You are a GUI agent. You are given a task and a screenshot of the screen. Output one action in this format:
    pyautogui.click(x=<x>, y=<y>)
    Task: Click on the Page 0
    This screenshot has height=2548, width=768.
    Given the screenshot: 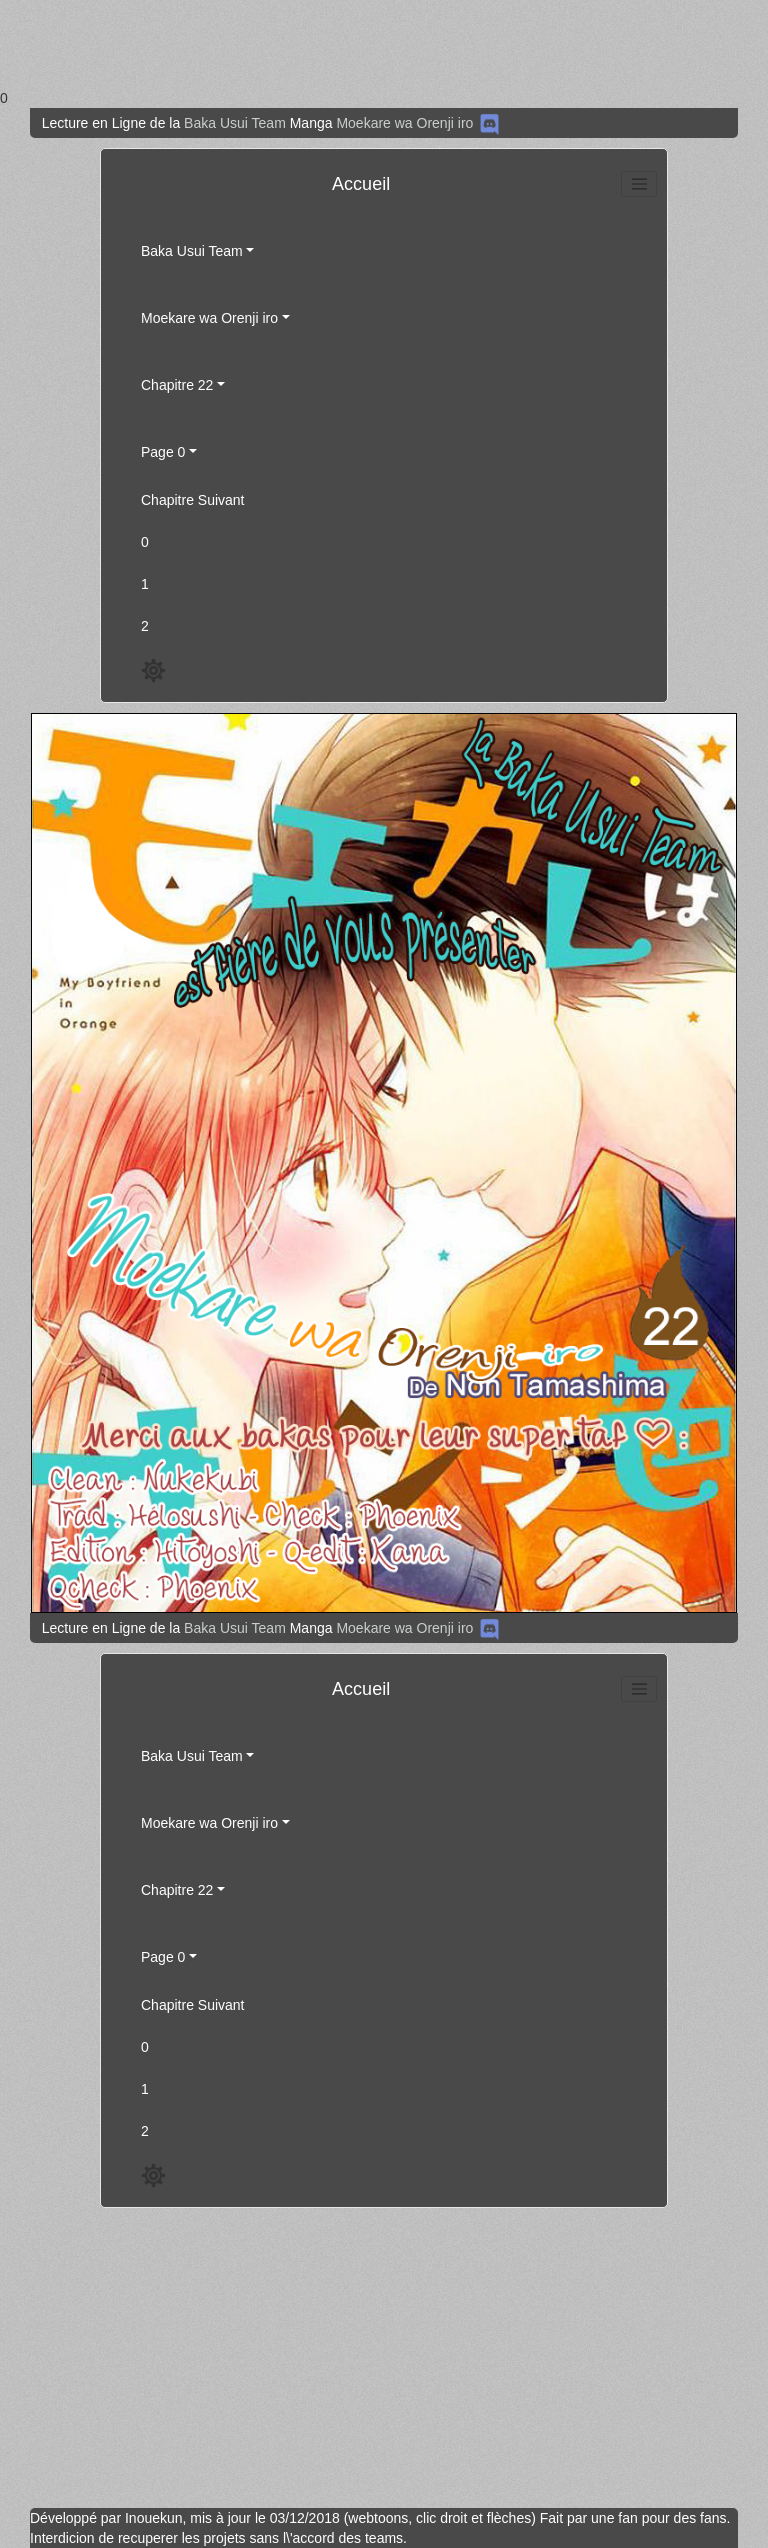 What is the action you would take?
    pyautogui.click(x=163, y=452)
    